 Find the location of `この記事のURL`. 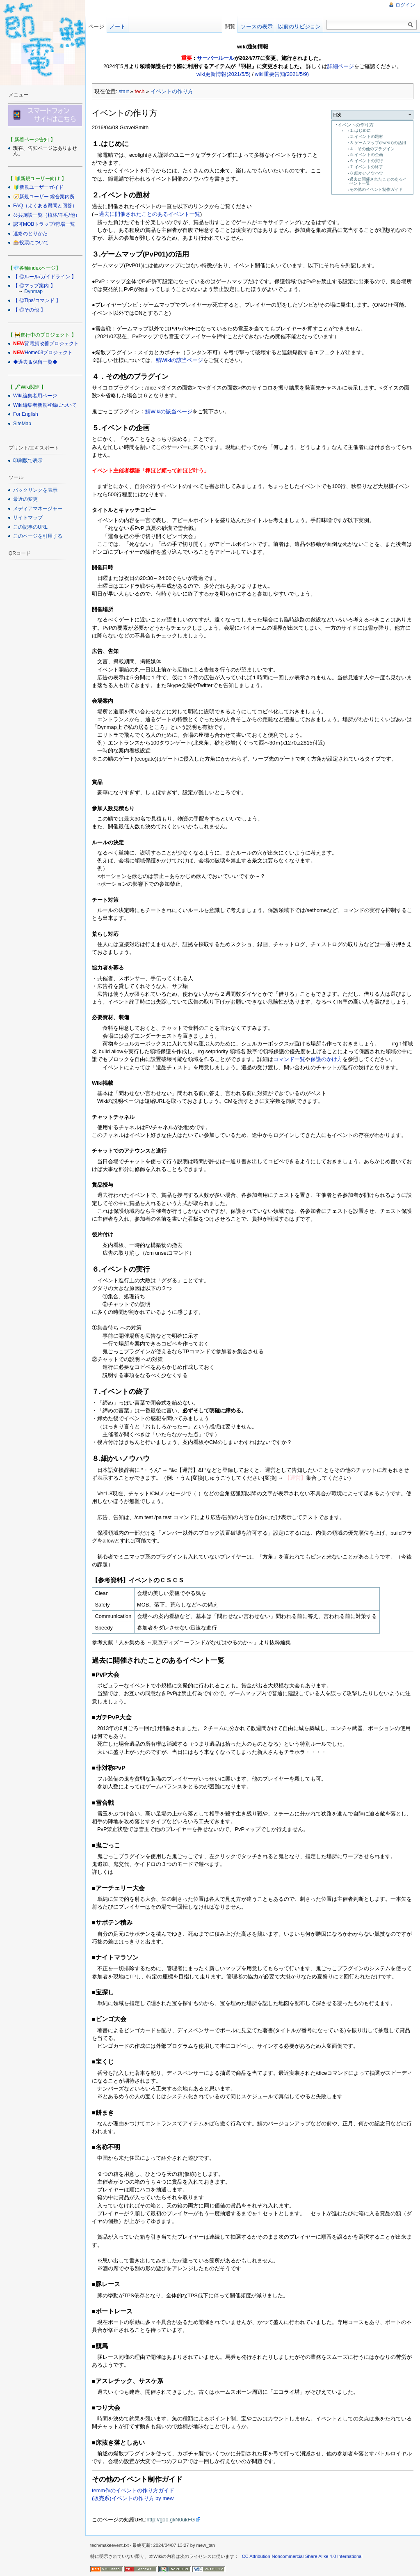

この記事のURL is located at coordinates (30, 527).